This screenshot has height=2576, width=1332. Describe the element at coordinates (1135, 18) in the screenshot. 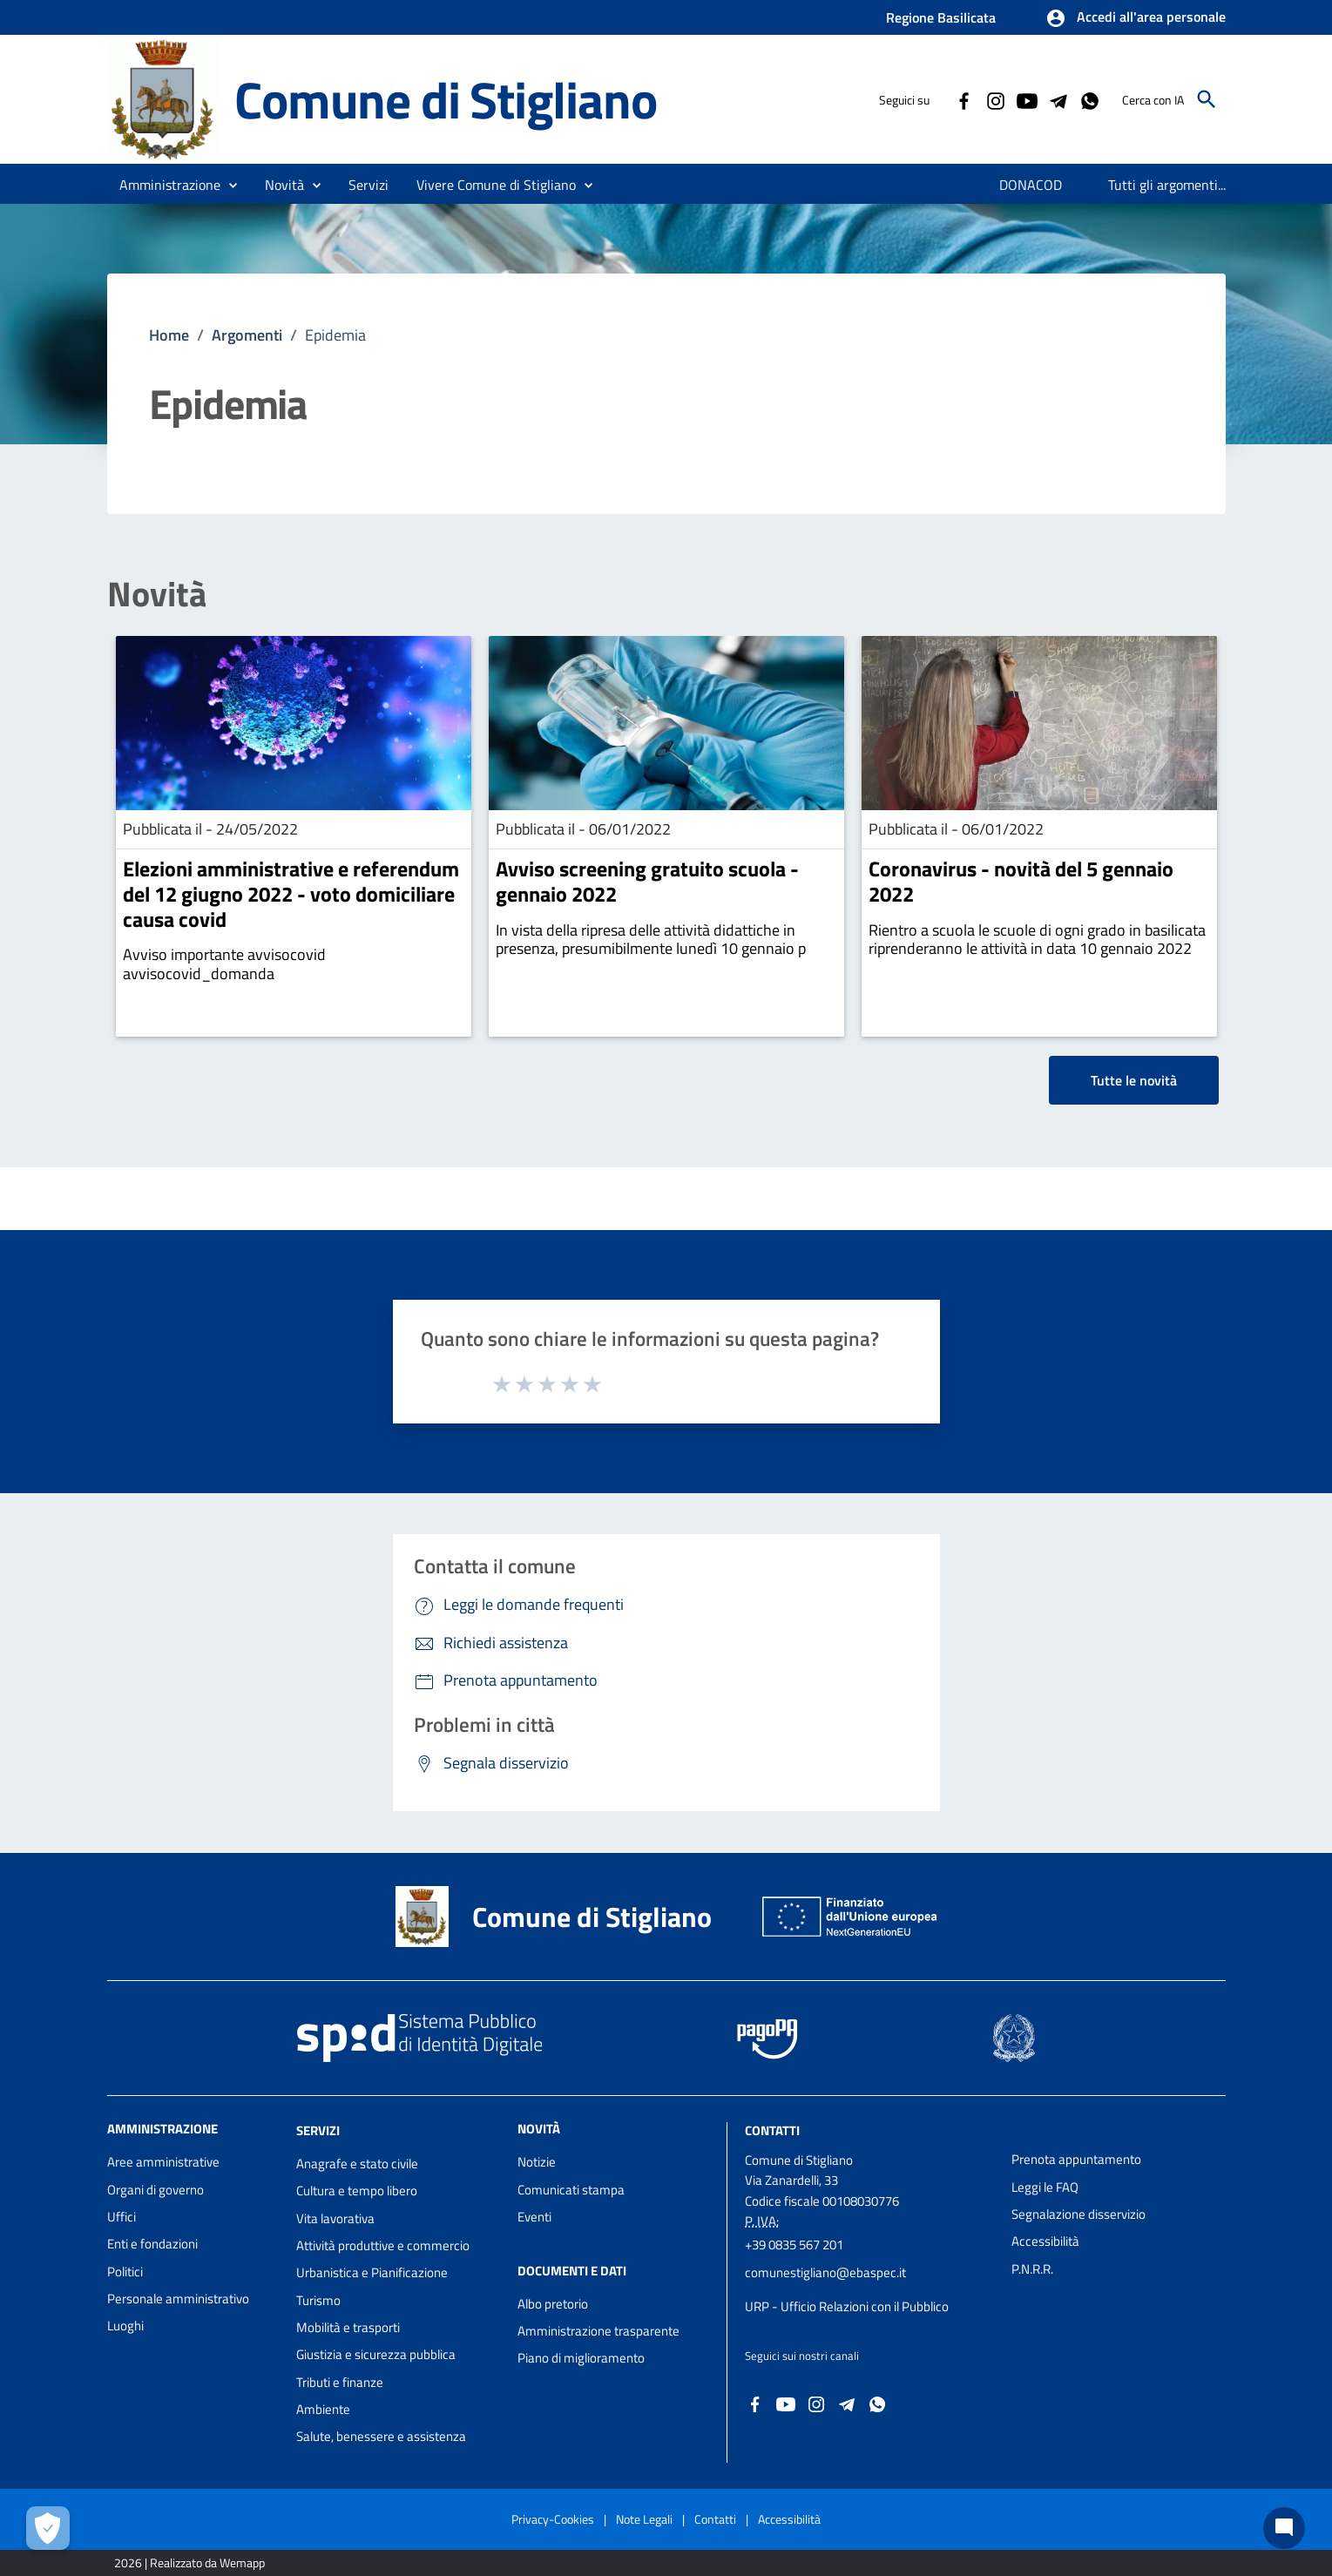

I see `[button]` at that location.